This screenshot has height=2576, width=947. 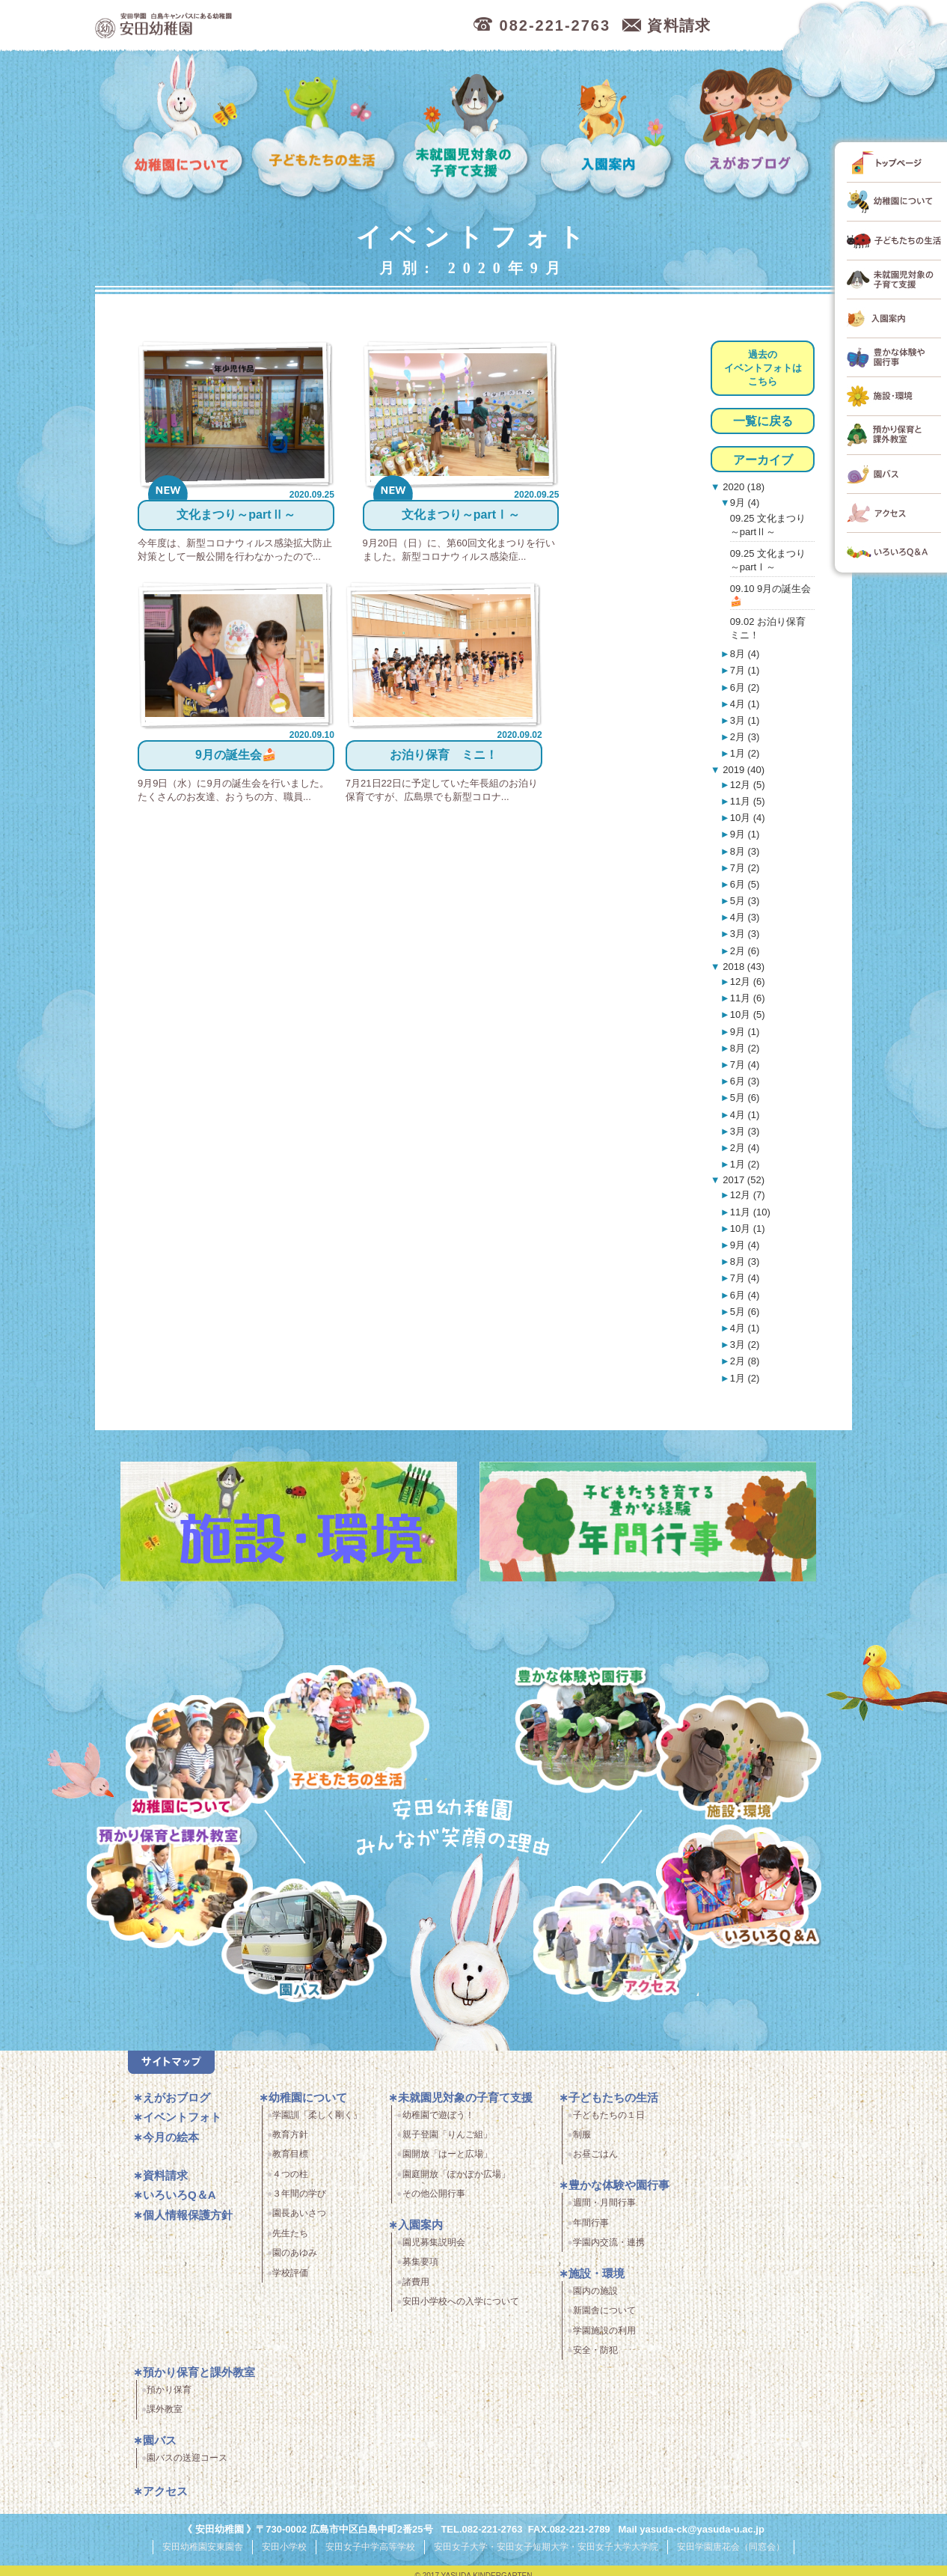 I want to click on 10月 (4), so click(x=747, y=817).